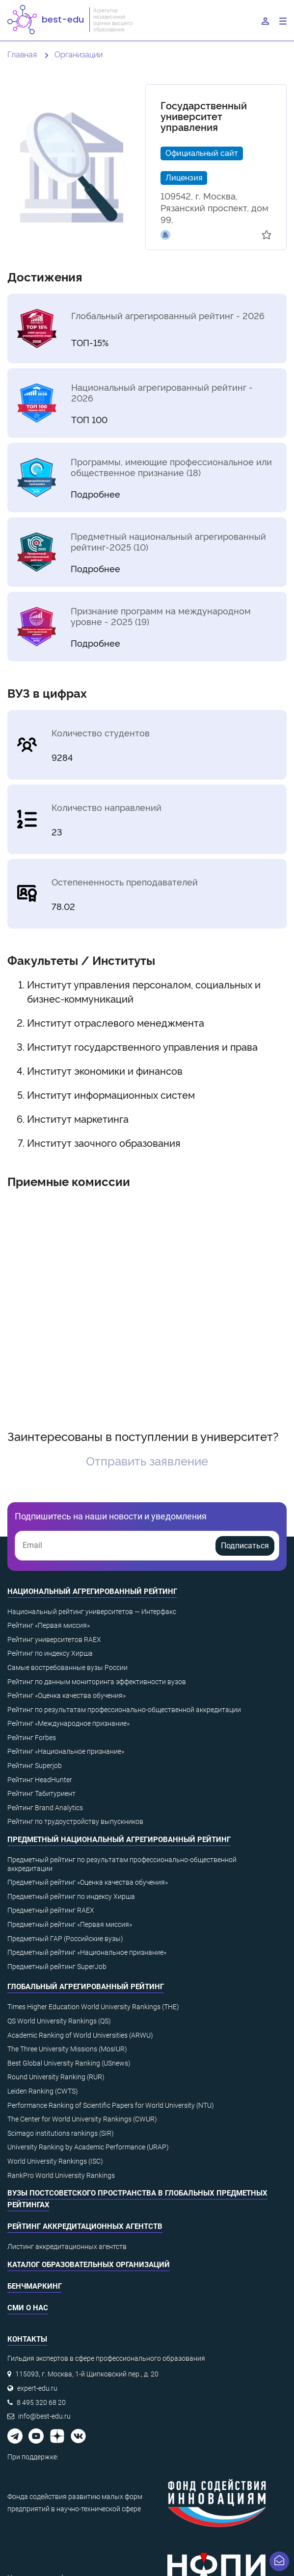  I want to click on Round University Ranking (RUR), so click(56, 2077).